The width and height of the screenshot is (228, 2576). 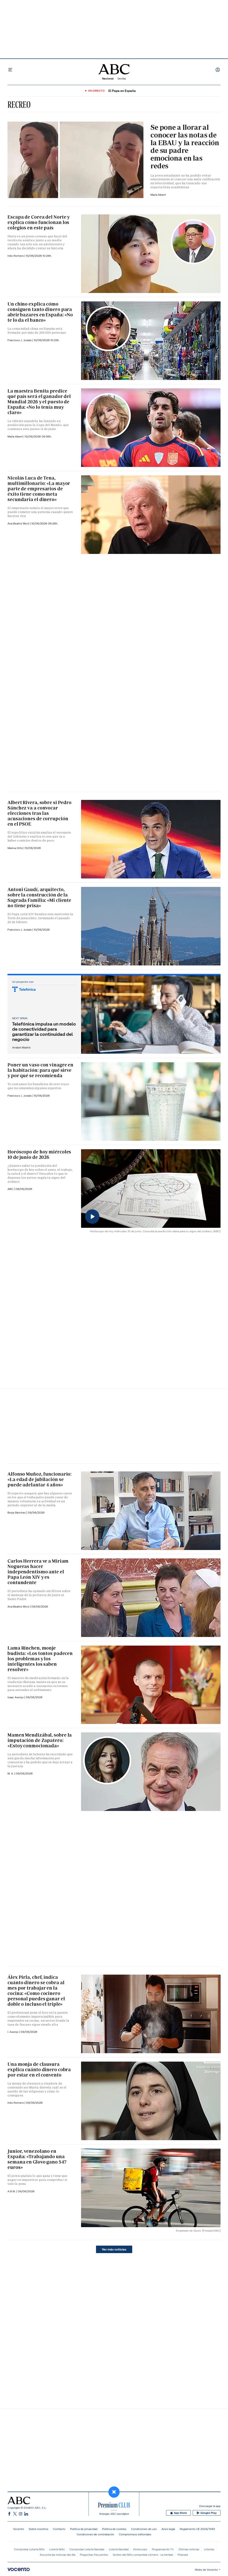 What do you see at coordinates (57, 2554) in the screenshot?
I see `Escucha las noticias del día` at bounding box center [57, 2554].